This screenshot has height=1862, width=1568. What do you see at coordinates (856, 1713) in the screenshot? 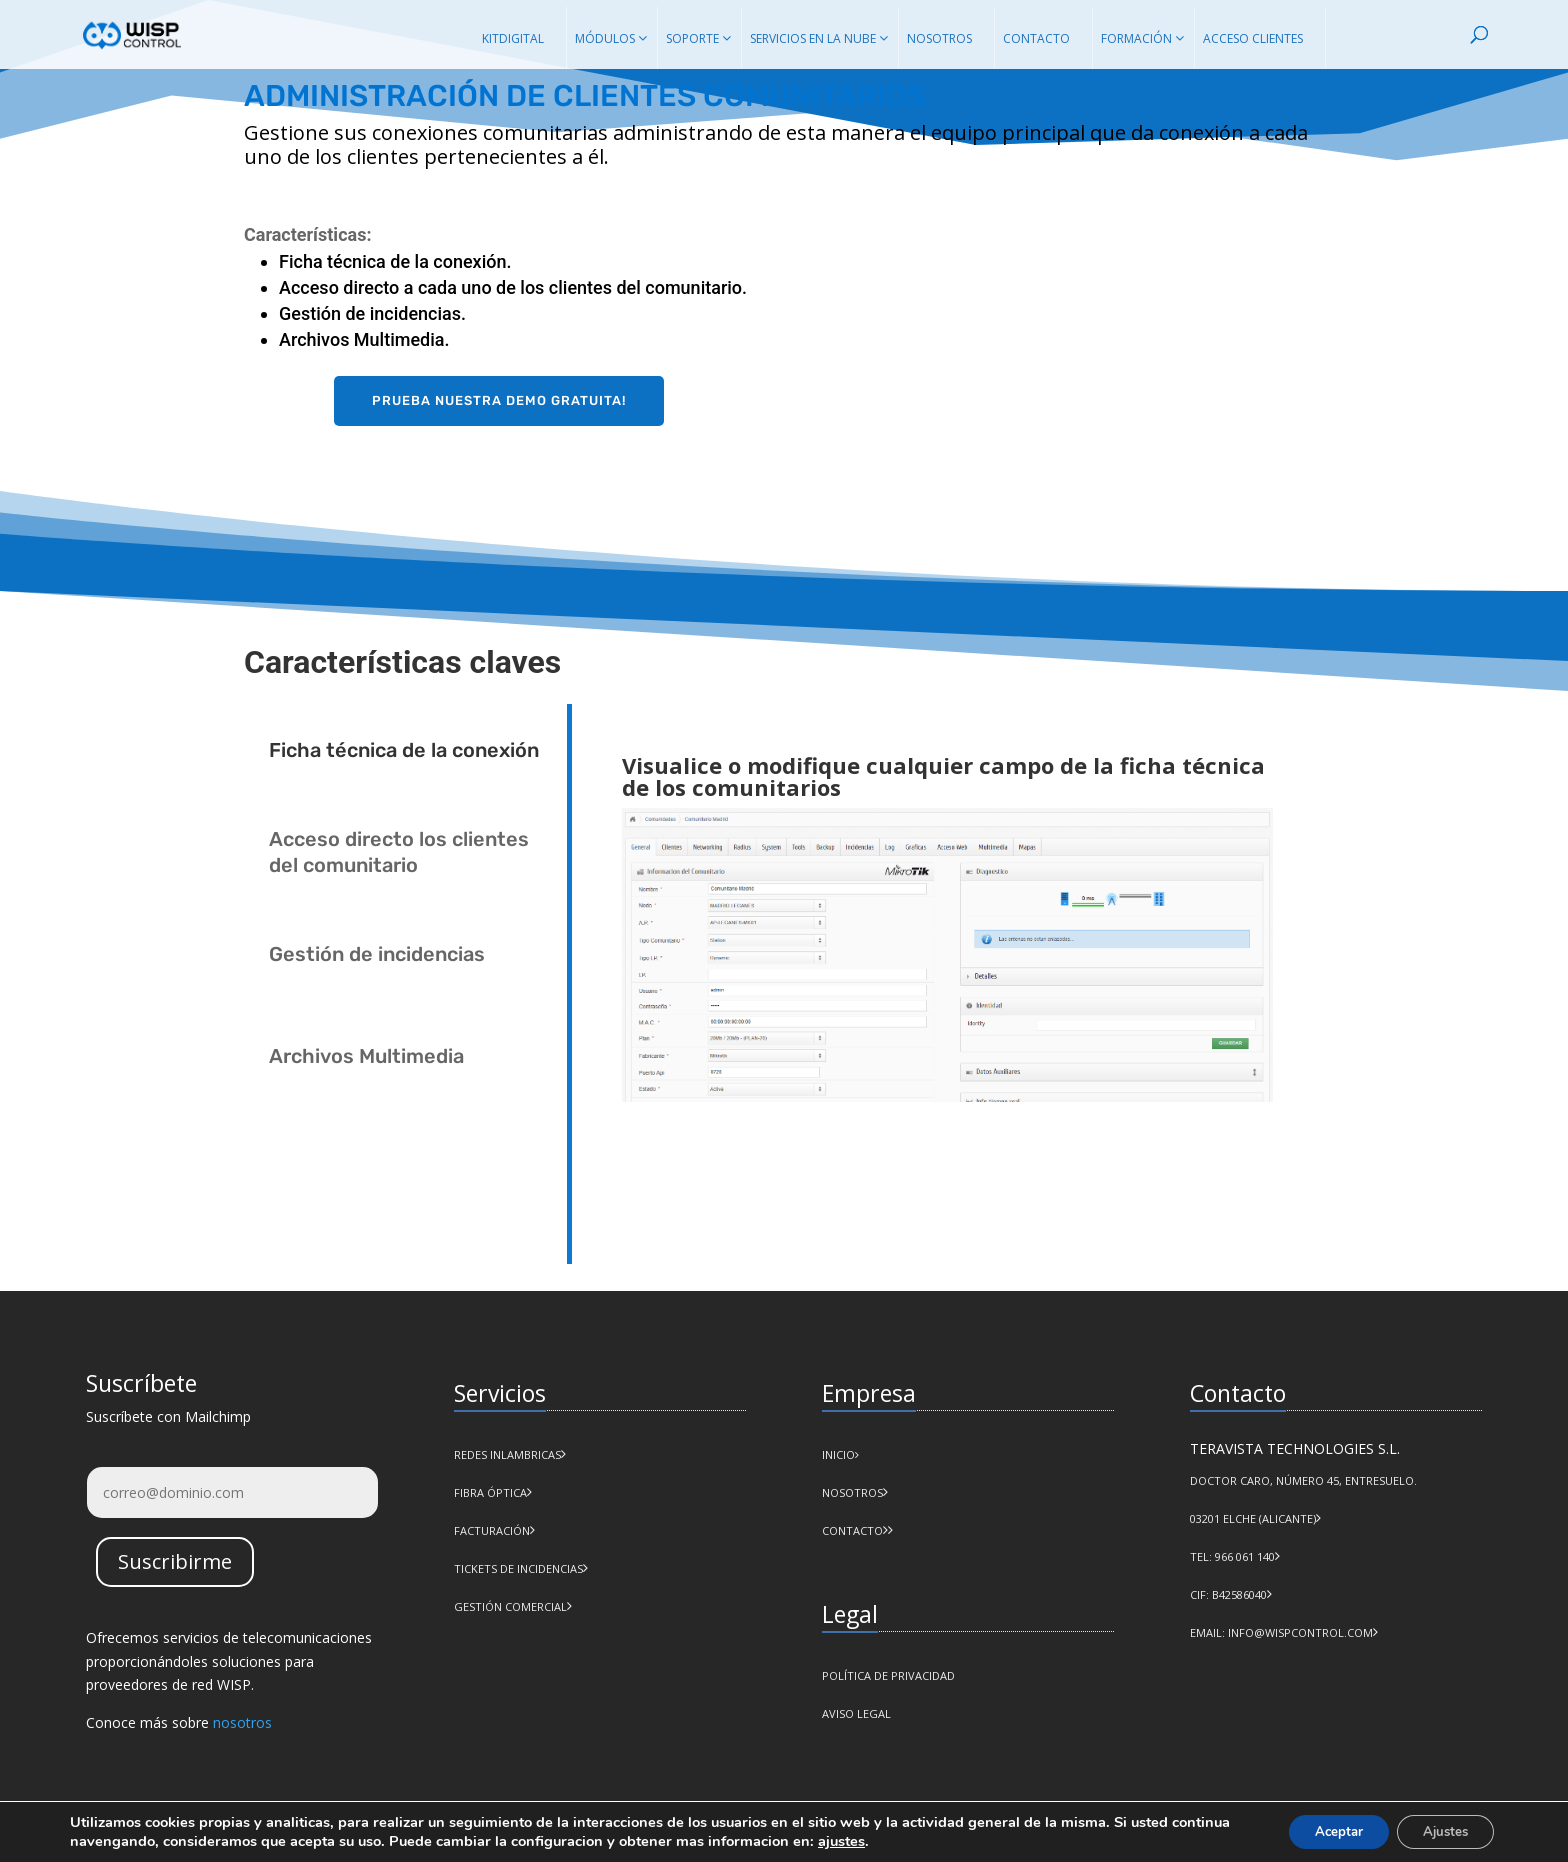
I see `AVISO LEGAL` at bounding box center [856, 1713].